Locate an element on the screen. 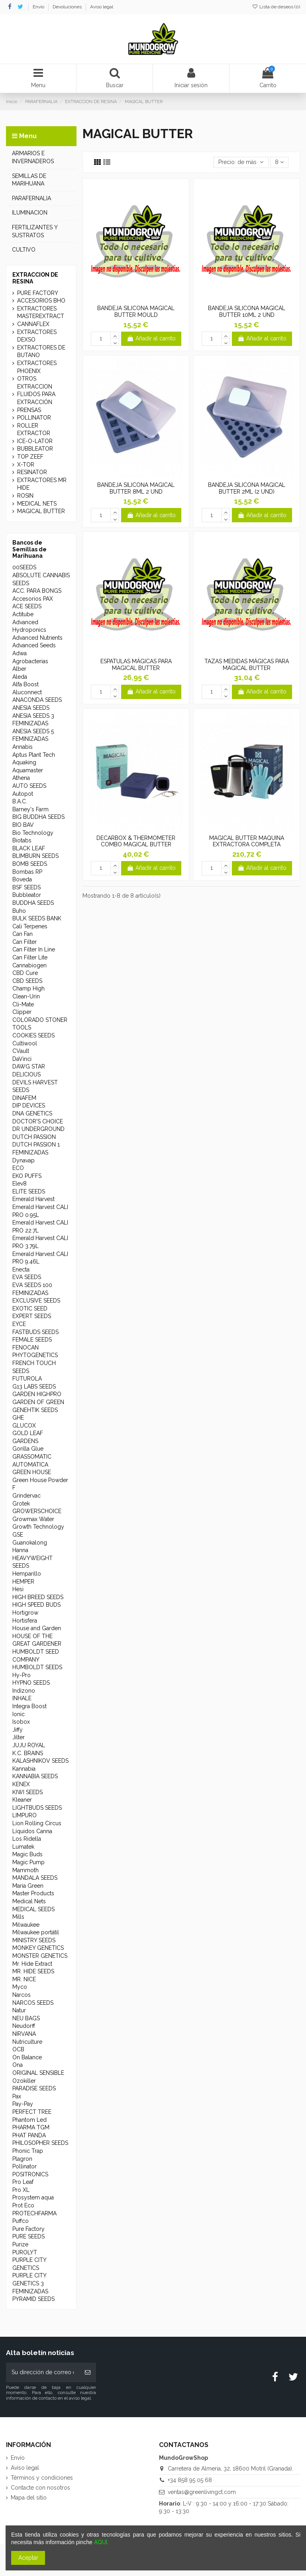  Líquidos Canna is located at coordinates (32, 1831).